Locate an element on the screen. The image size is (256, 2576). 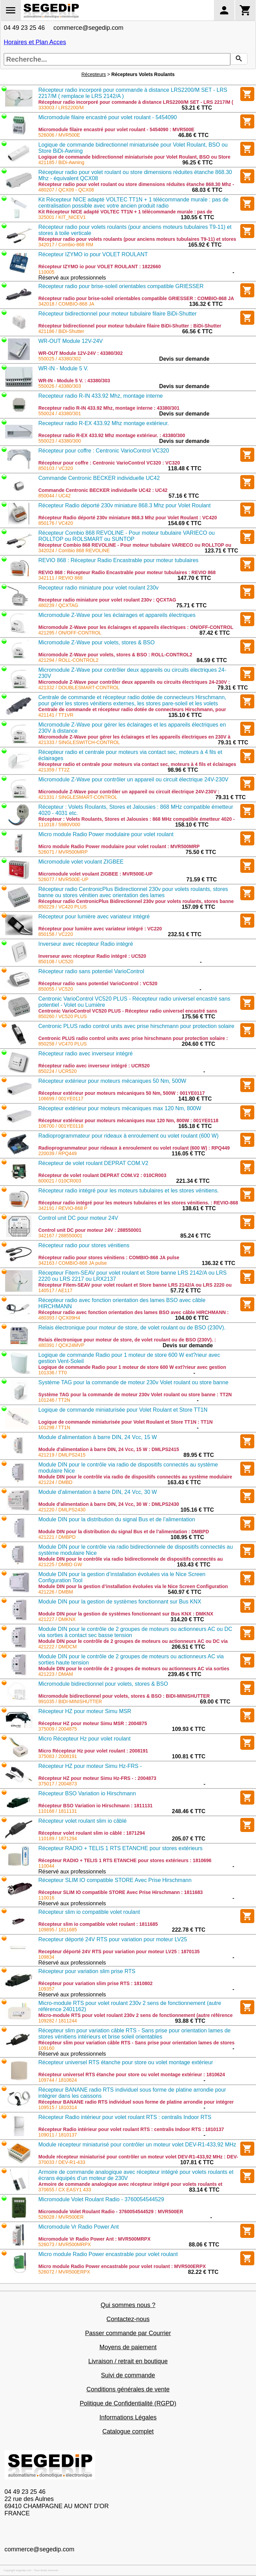
Horaires et Plan Acces is located at coordinates (35, 42).